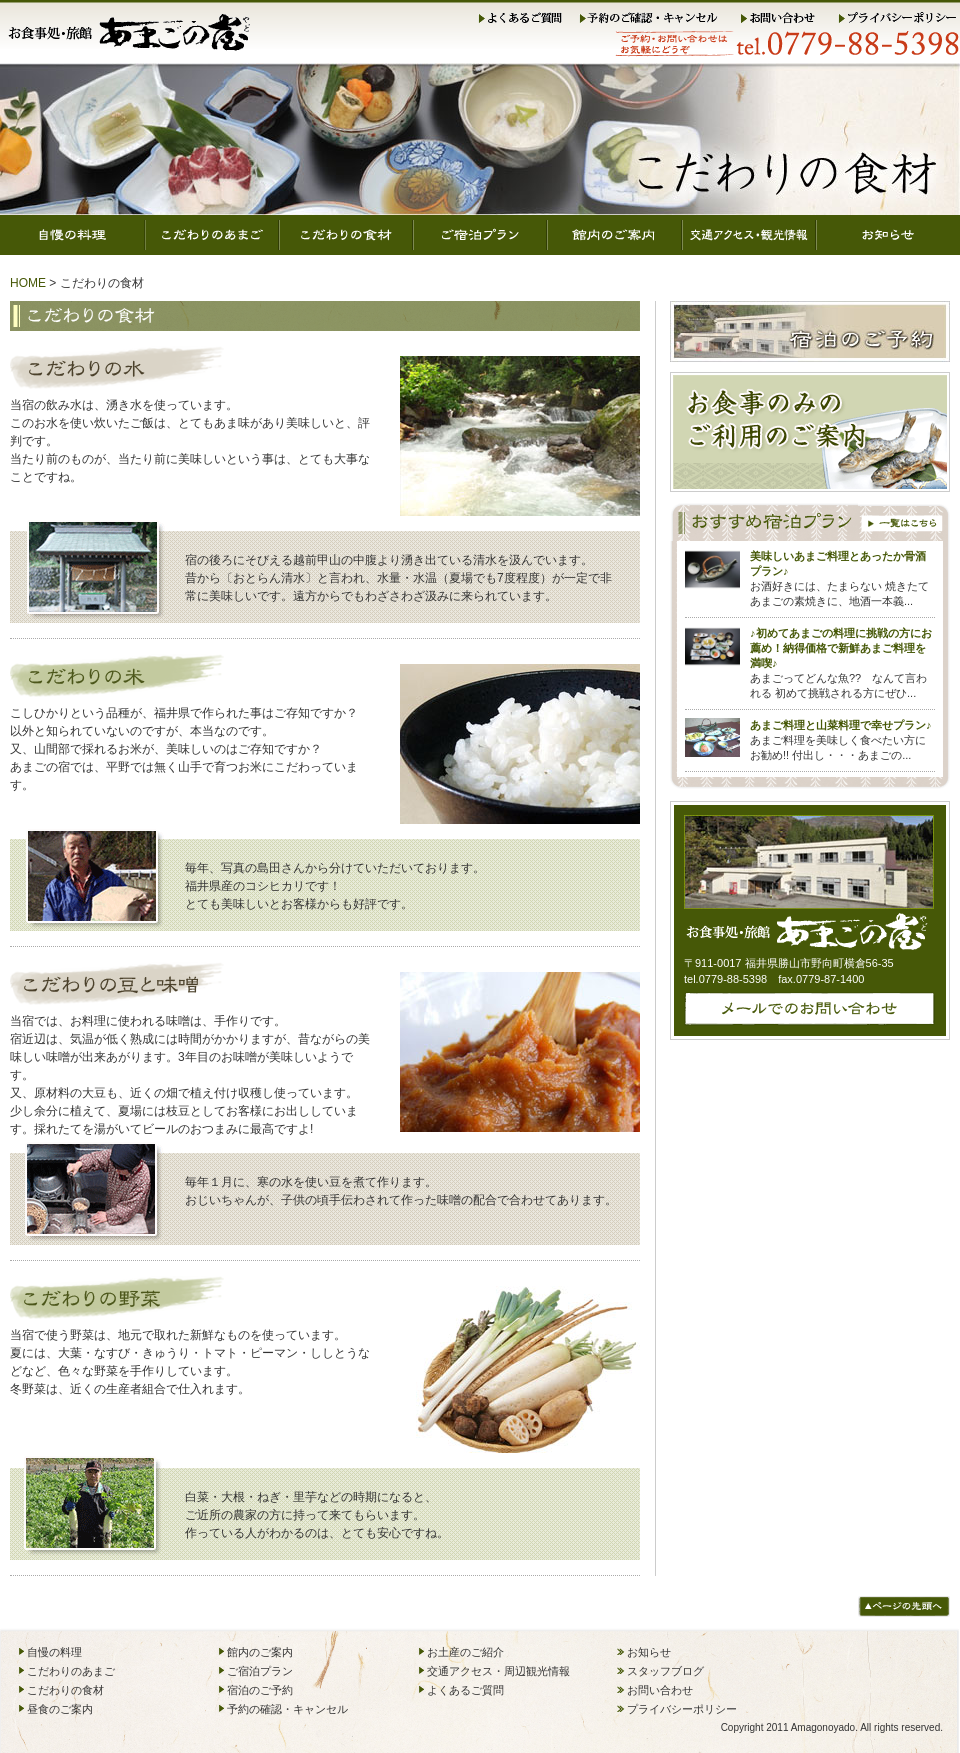  Describe the element at coordinates (841, 725) in the screenshot. I see `あまご料理と山菜料理で幸せプラン♪` at that location.